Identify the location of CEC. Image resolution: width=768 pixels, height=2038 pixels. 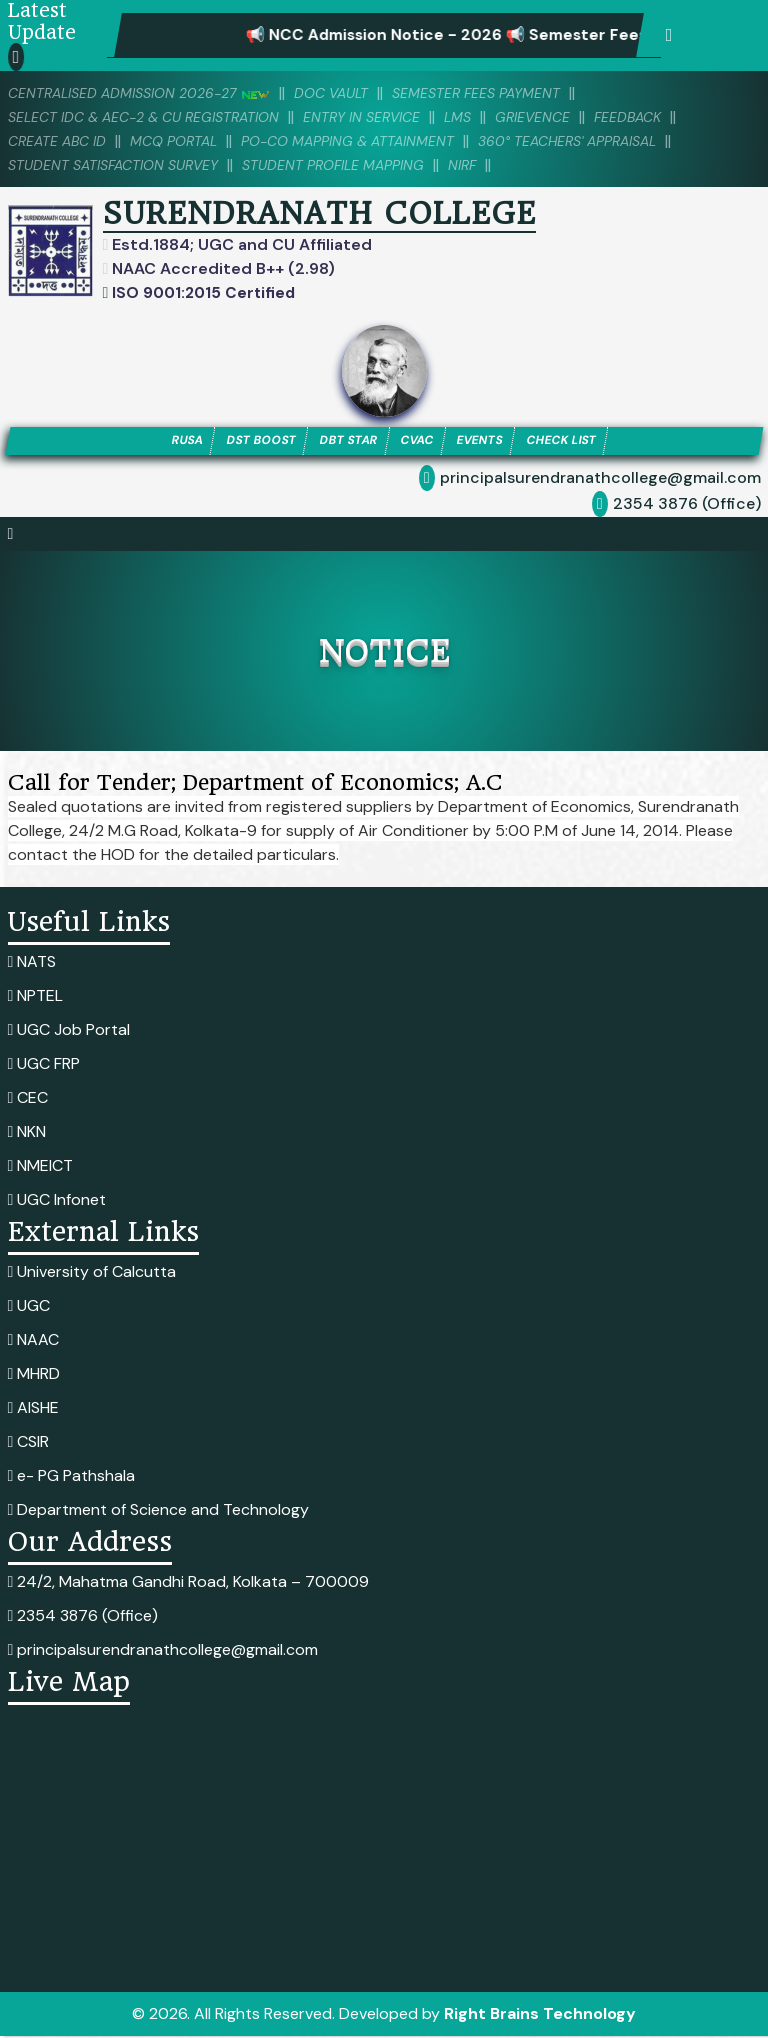
(28, 1099).